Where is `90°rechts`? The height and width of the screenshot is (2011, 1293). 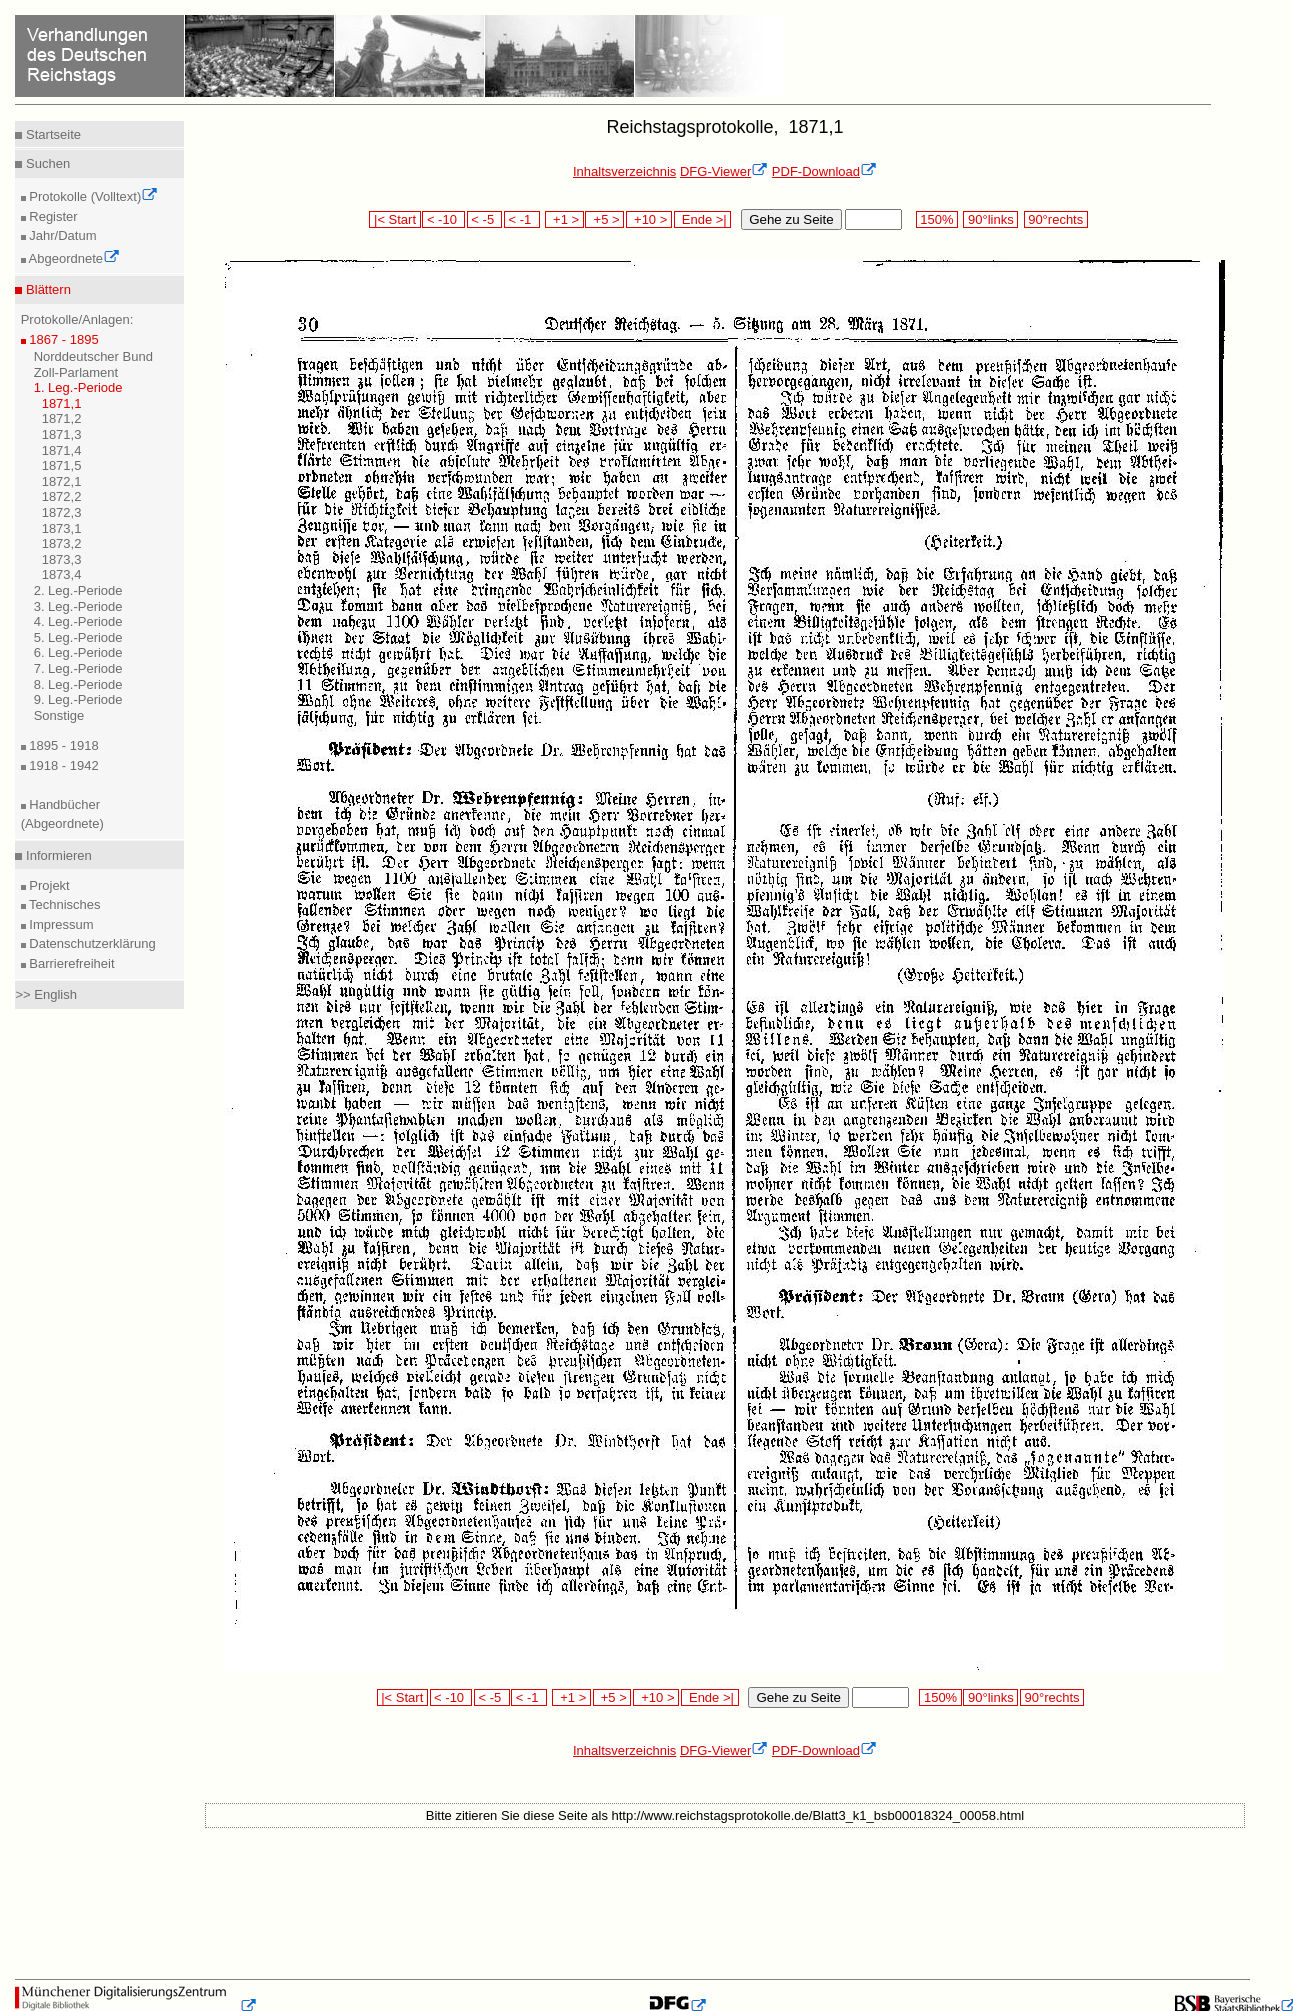
90°rechts is located at coordinates (1056, 219).